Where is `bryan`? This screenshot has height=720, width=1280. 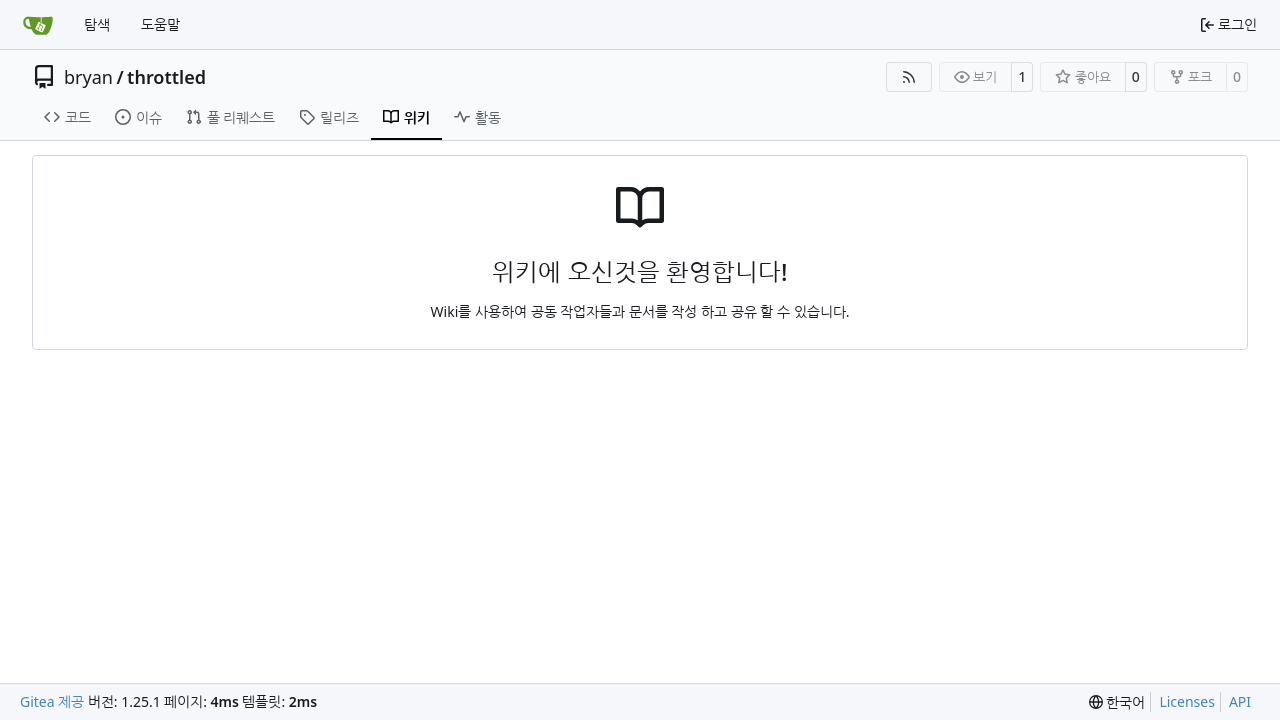 bryan is located at coordinates (88, 77).